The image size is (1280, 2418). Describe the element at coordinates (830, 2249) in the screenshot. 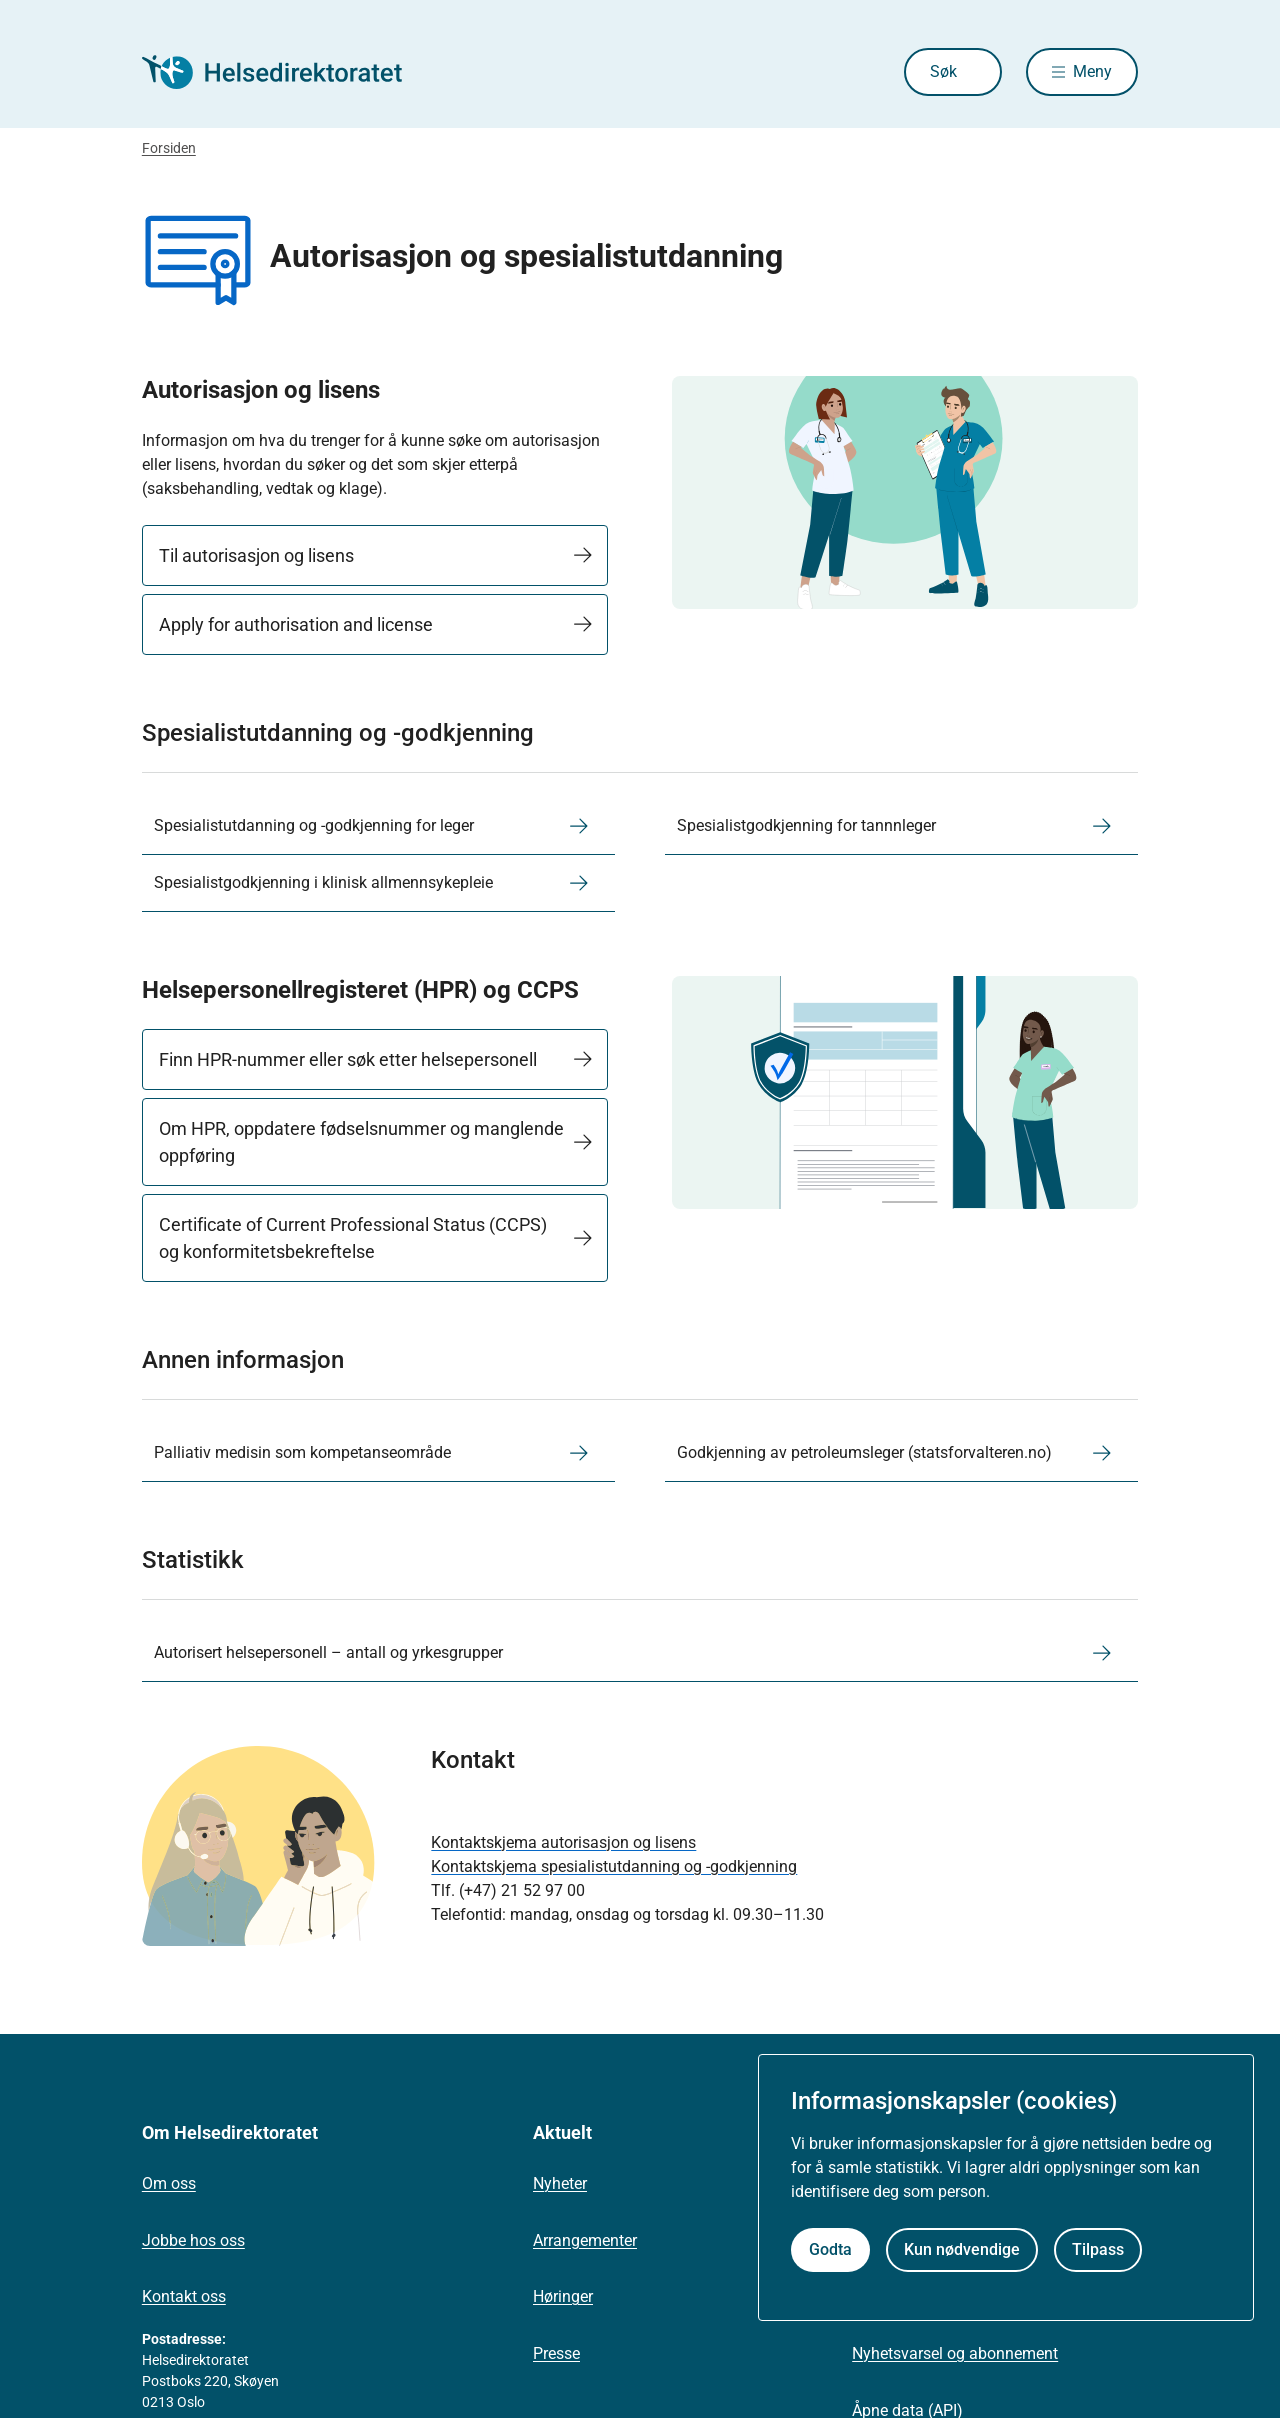

I see `Godta` at that location.